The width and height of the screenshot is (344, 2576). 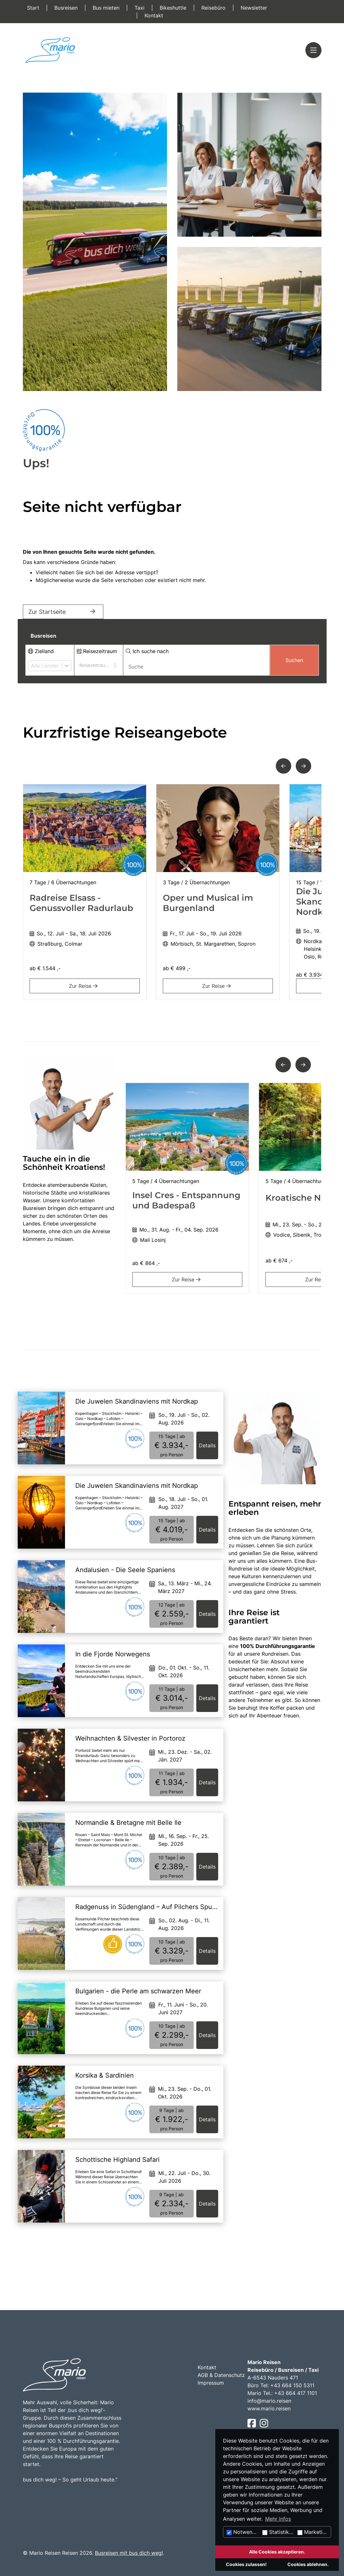 I want to click on Busreisen mit bus dich weg!, so click(x=129, y=2553).